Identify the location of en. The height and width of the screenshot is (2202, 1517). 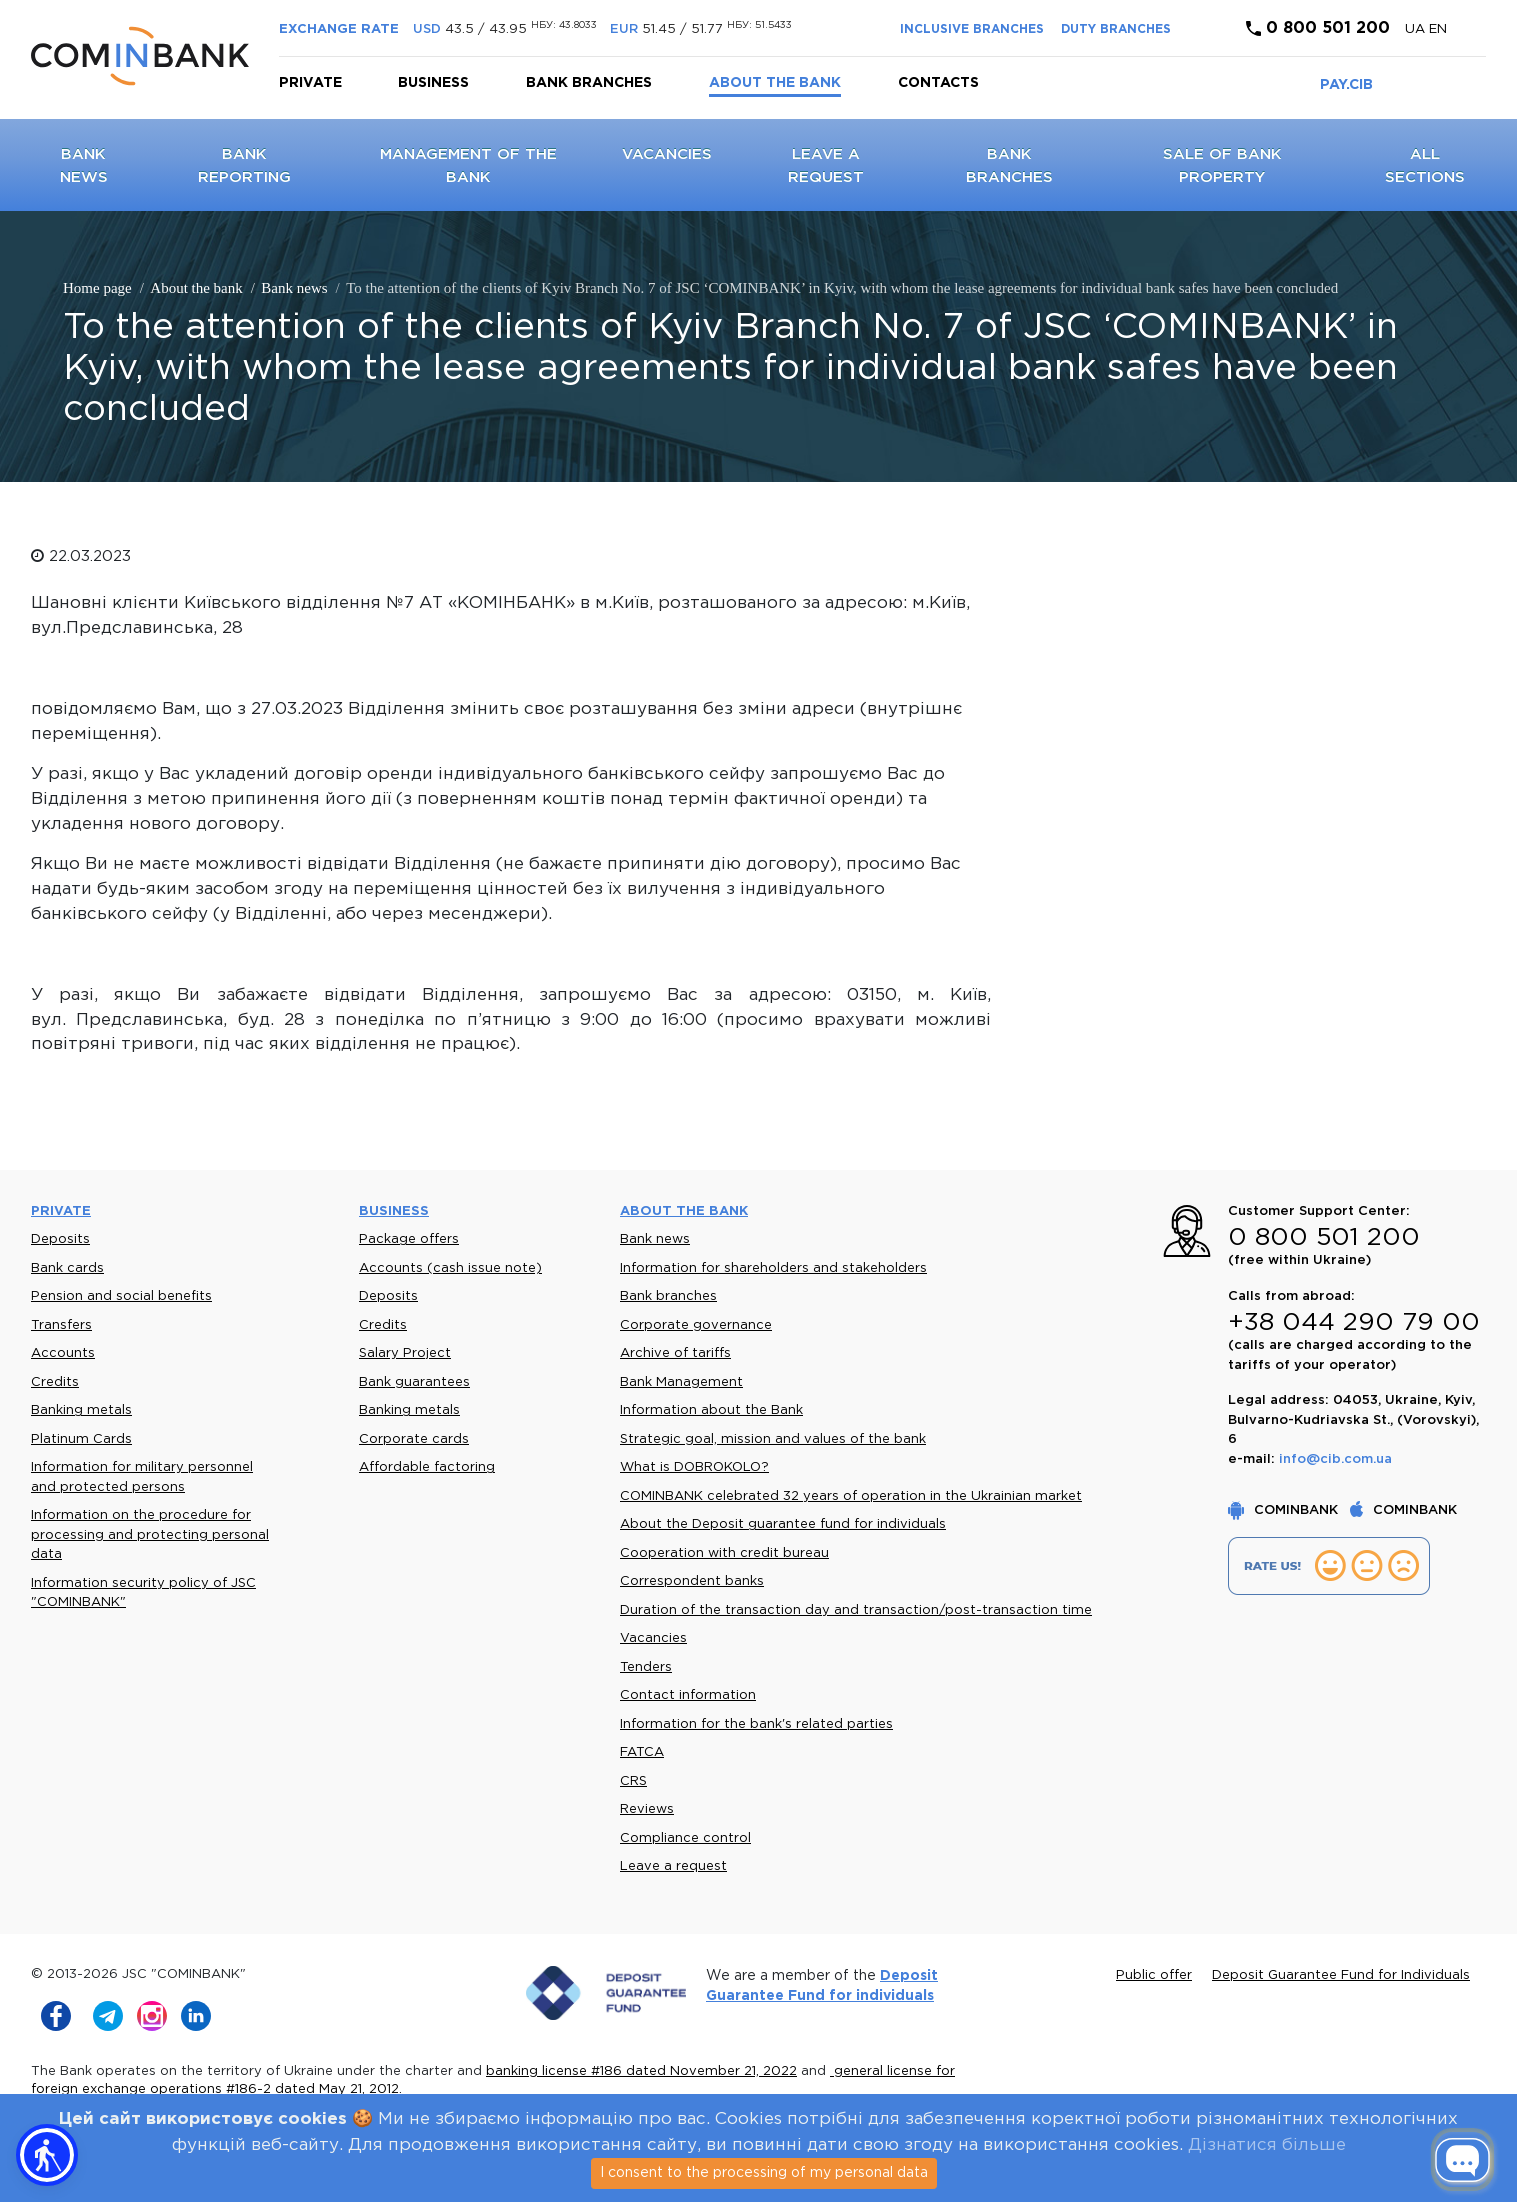
(1438, 29).